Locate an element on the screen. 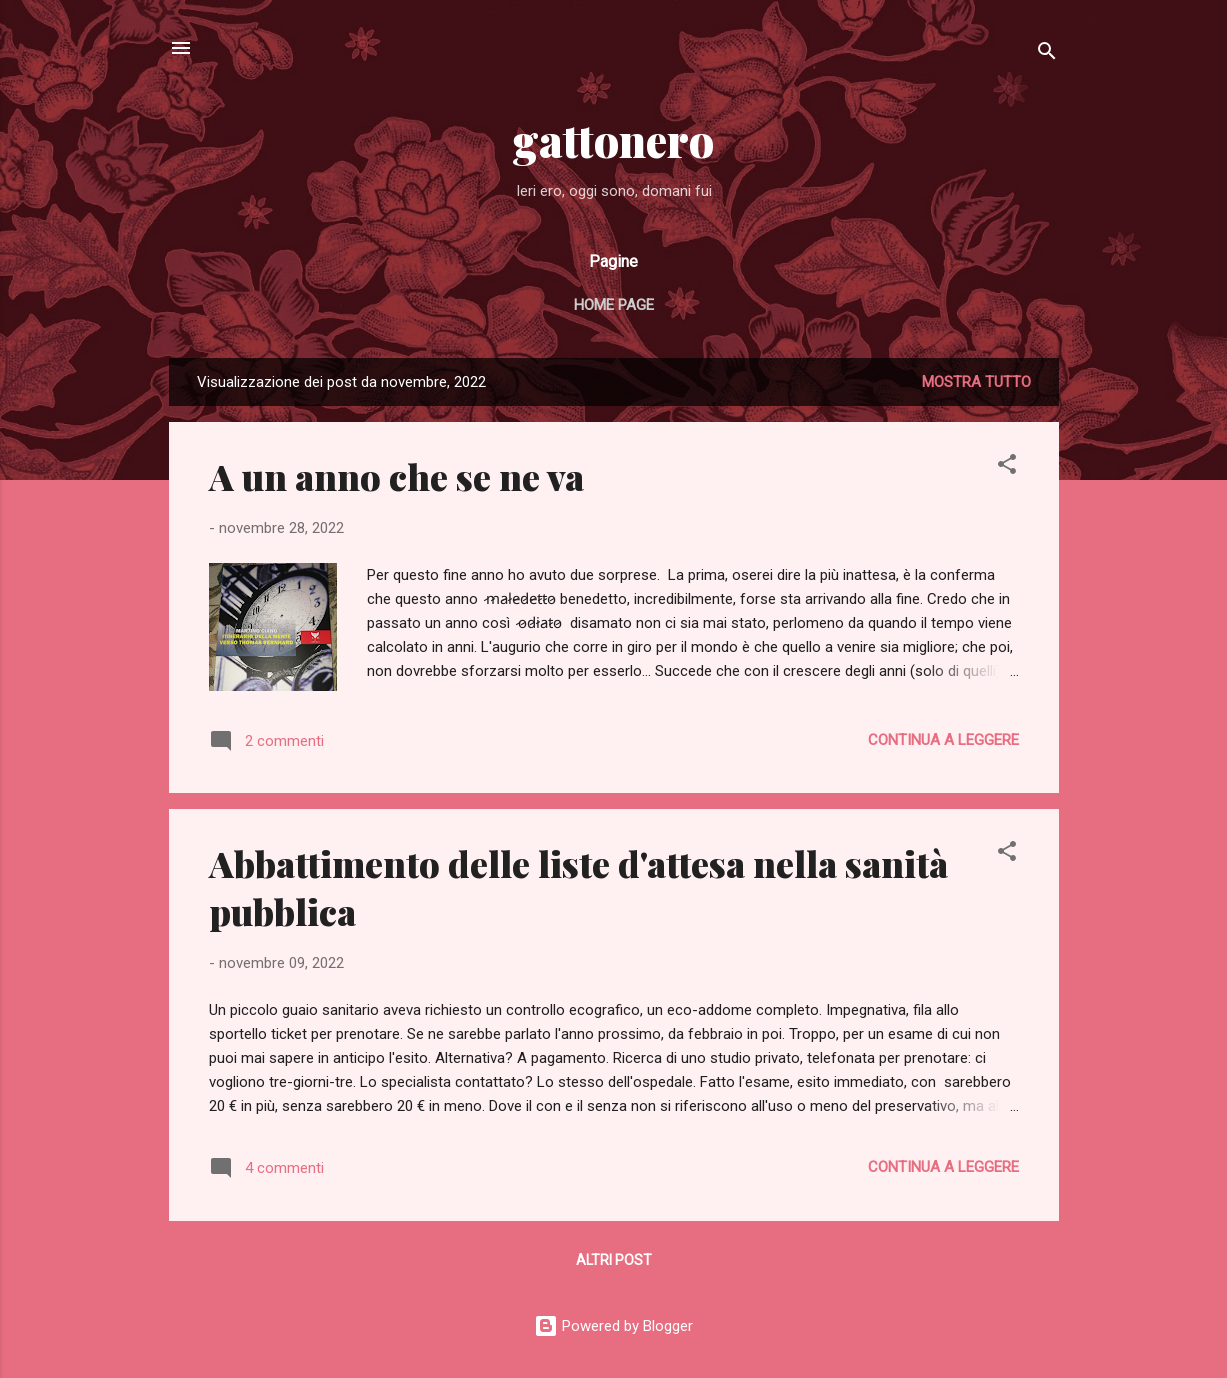 The height and width of the screenshot is (1378, 1227). [button] is located at coordinates (1007, 467).